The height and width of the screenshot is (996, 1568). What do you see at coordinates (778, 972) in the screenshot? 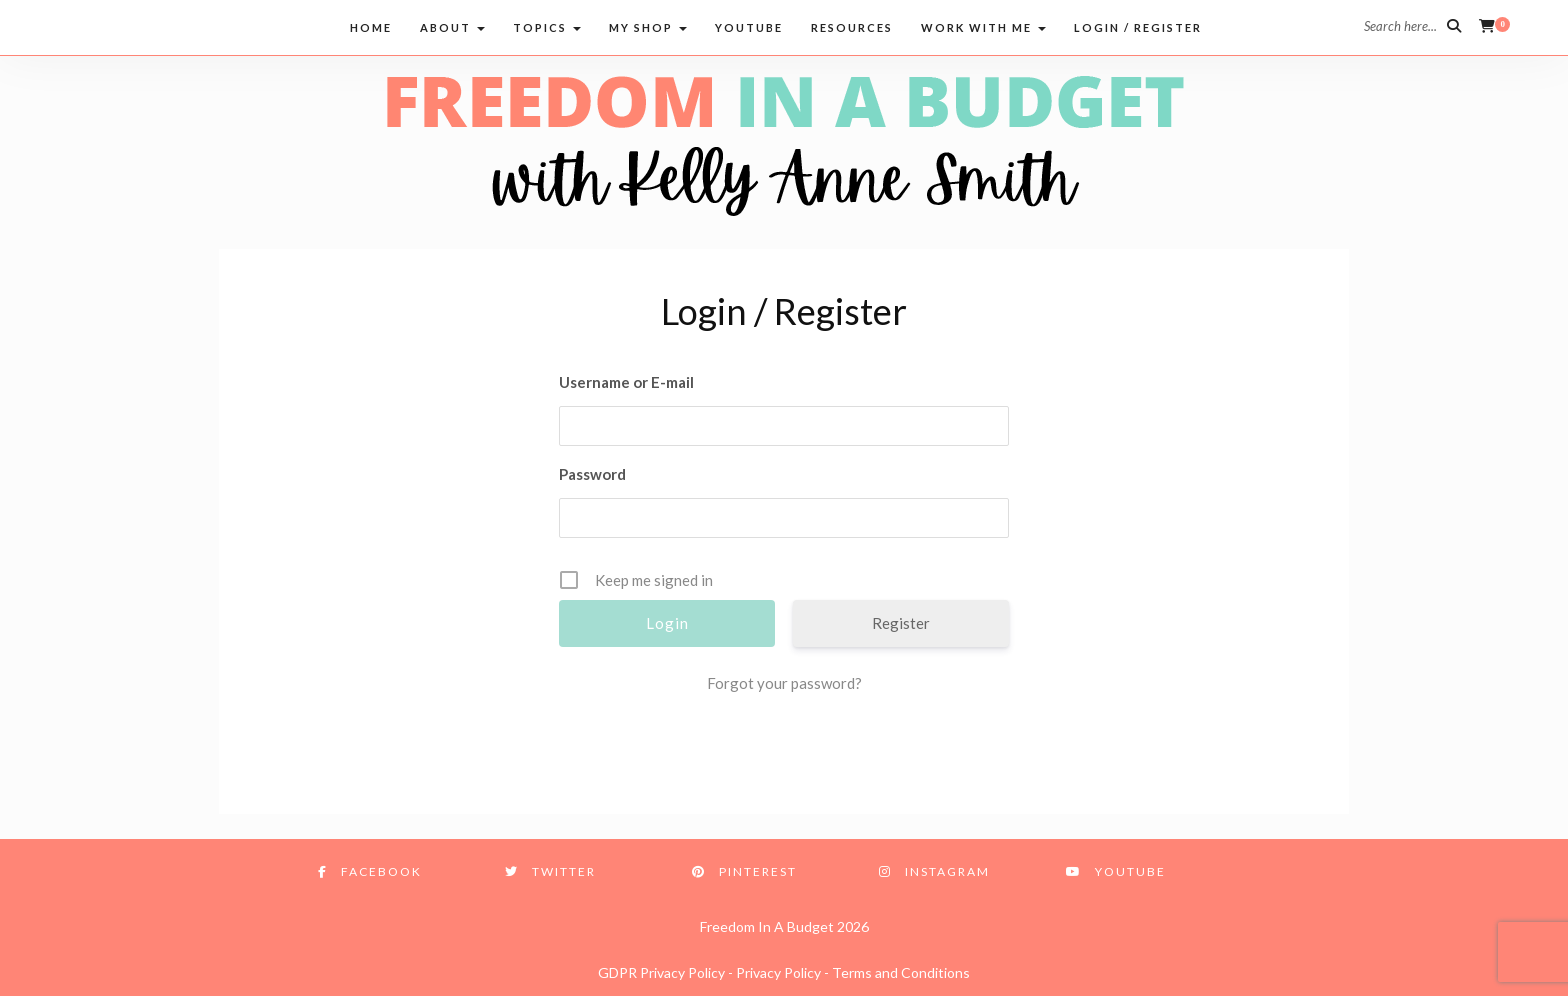
I see `Privacy Policy` at bounding box center [778, 972].